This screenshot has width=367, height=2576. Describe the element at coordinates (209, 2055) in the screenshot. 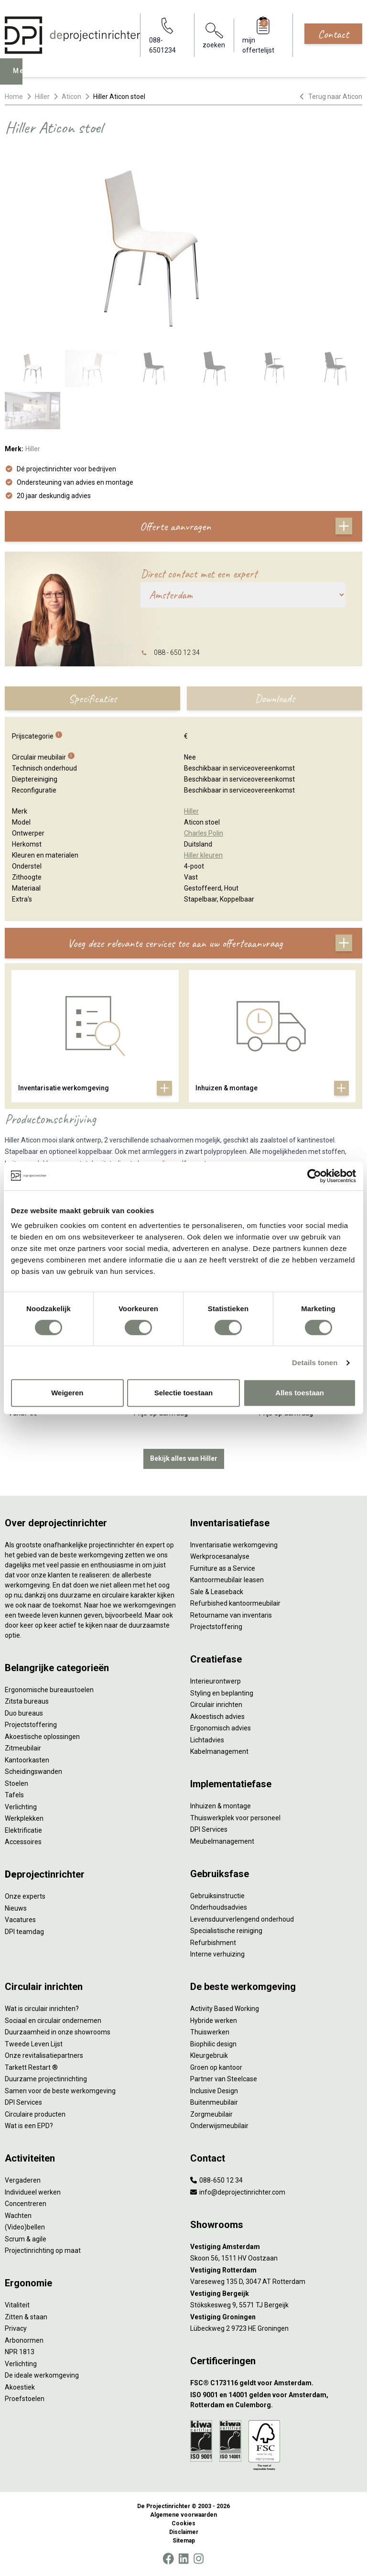

I see `Kleurgebruik` at that location.